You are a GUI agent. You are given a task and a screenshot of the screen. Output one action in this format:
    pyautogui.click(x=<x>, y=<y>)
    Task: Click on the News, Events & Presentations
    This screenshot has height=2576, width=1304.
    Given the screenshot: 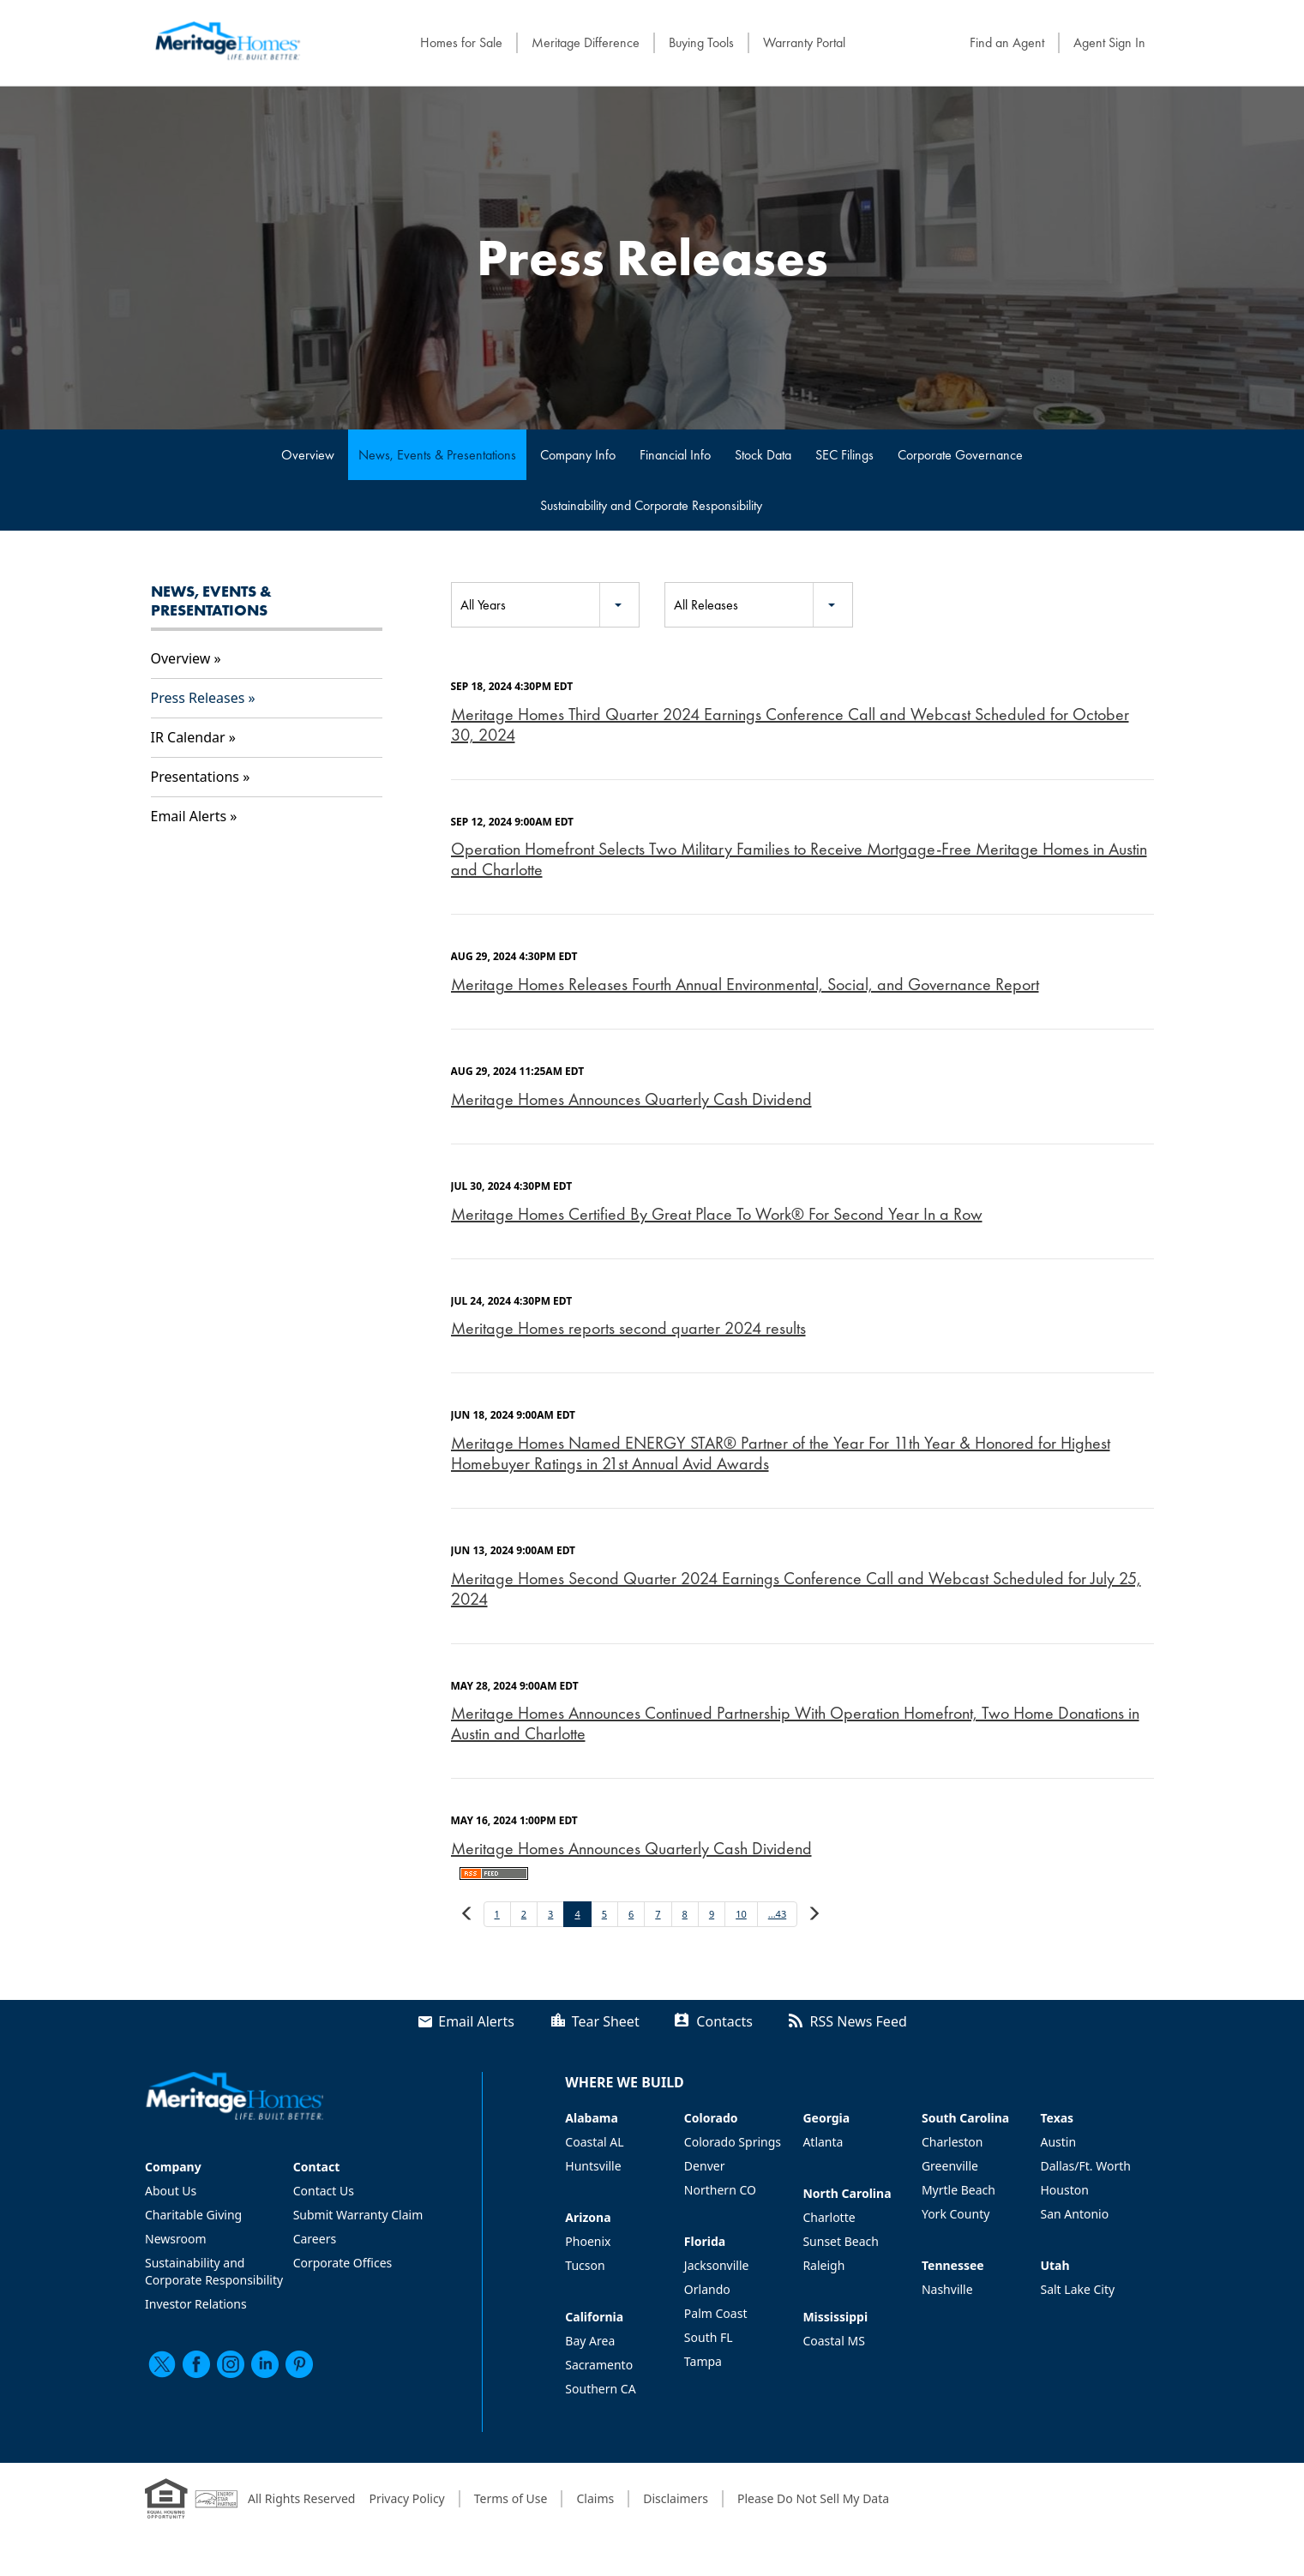 What is the action you would take?
    pyautogui.click(x=437, y=455)
    